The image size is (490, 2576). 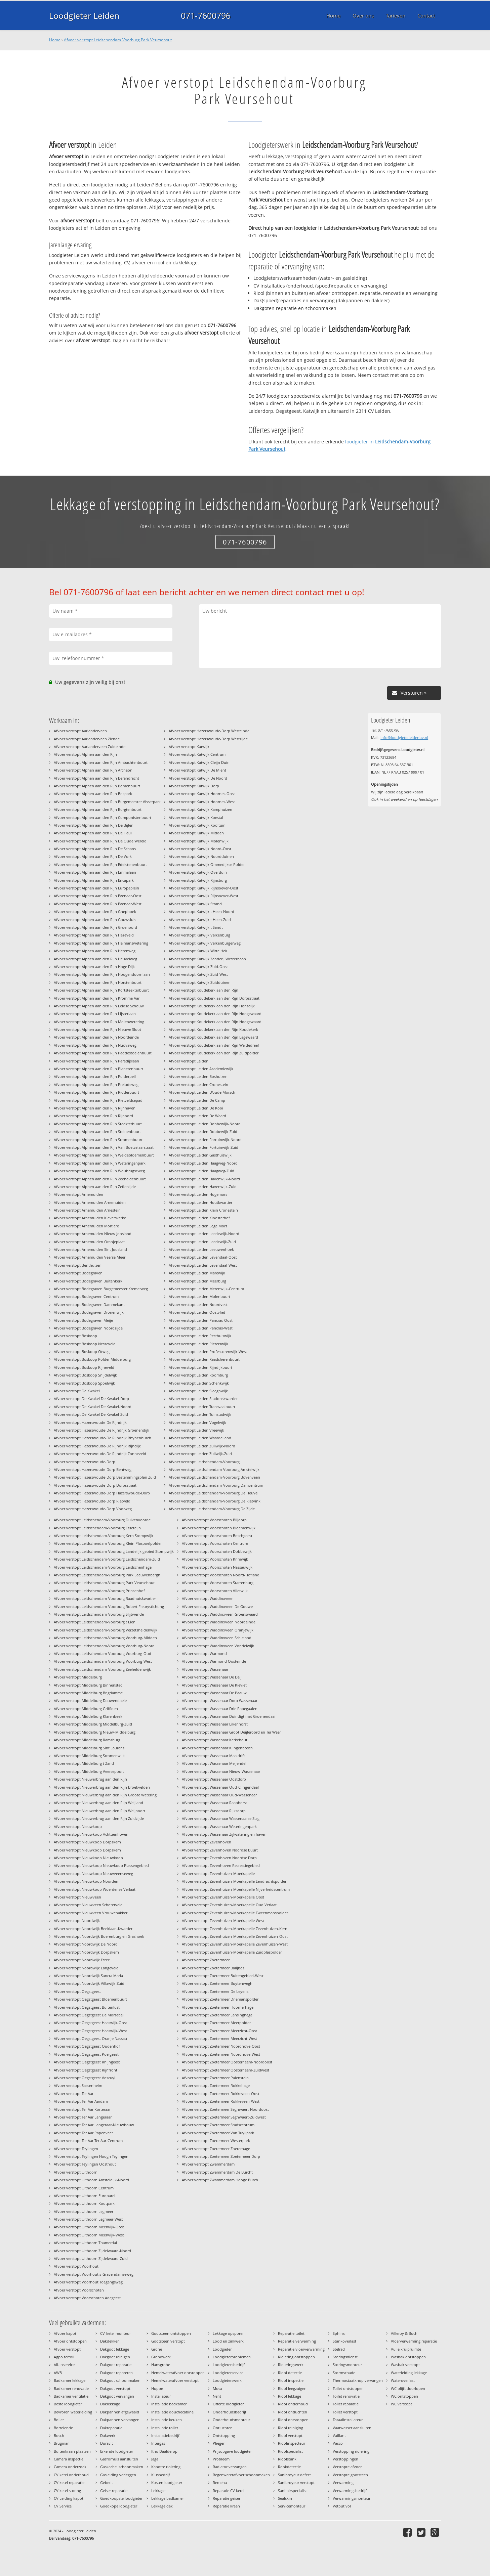 I want to click on Afvoer verstopt Bodegraven Buitenkerk, so click(x=88, y=1280).